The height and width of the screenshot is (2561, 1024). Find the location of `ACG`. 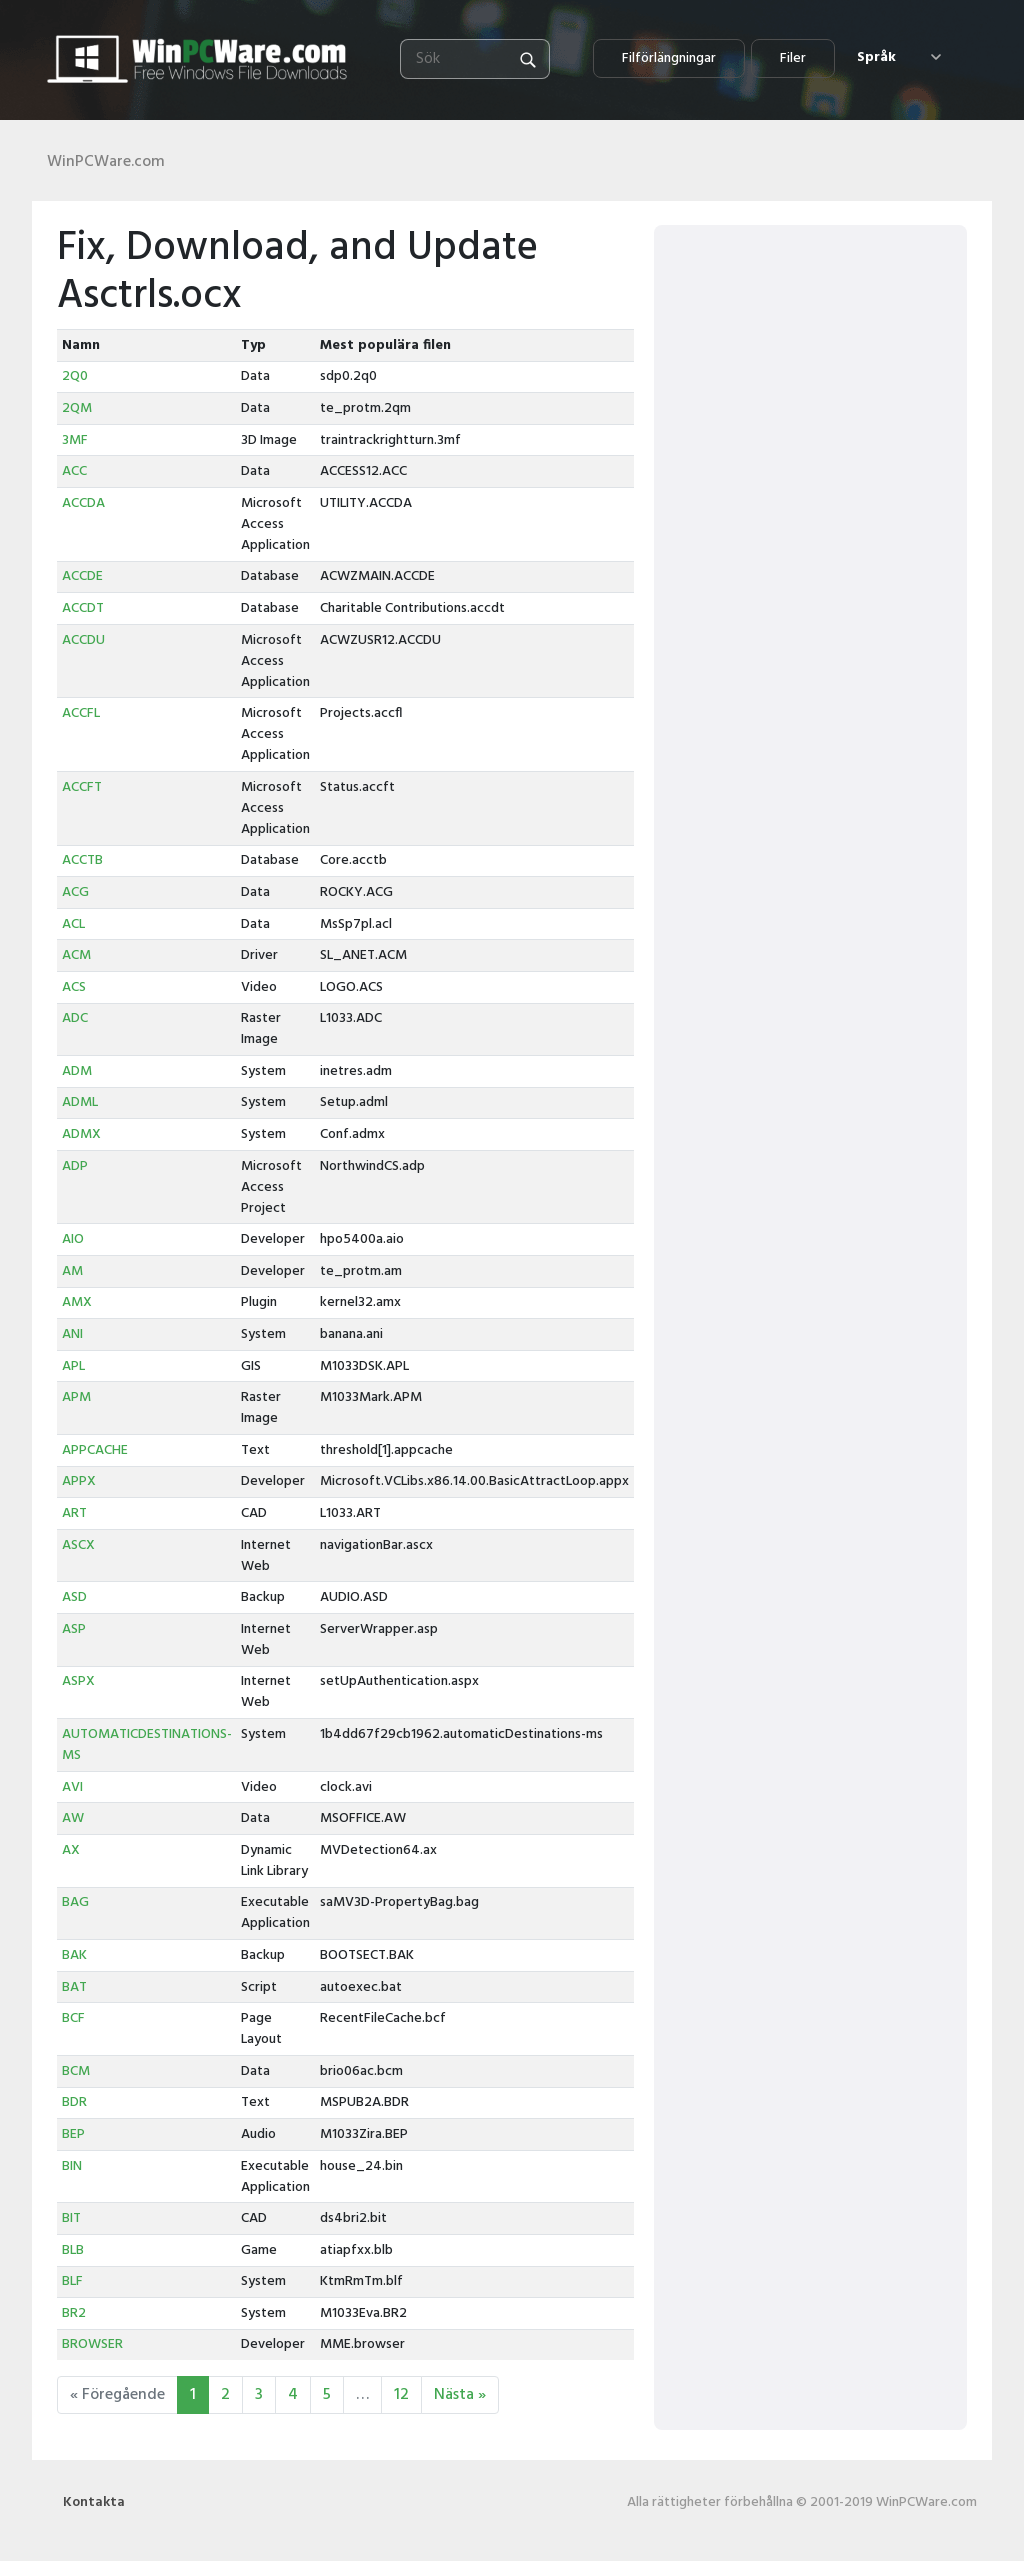

ACG is located at coordinates (75, 892).